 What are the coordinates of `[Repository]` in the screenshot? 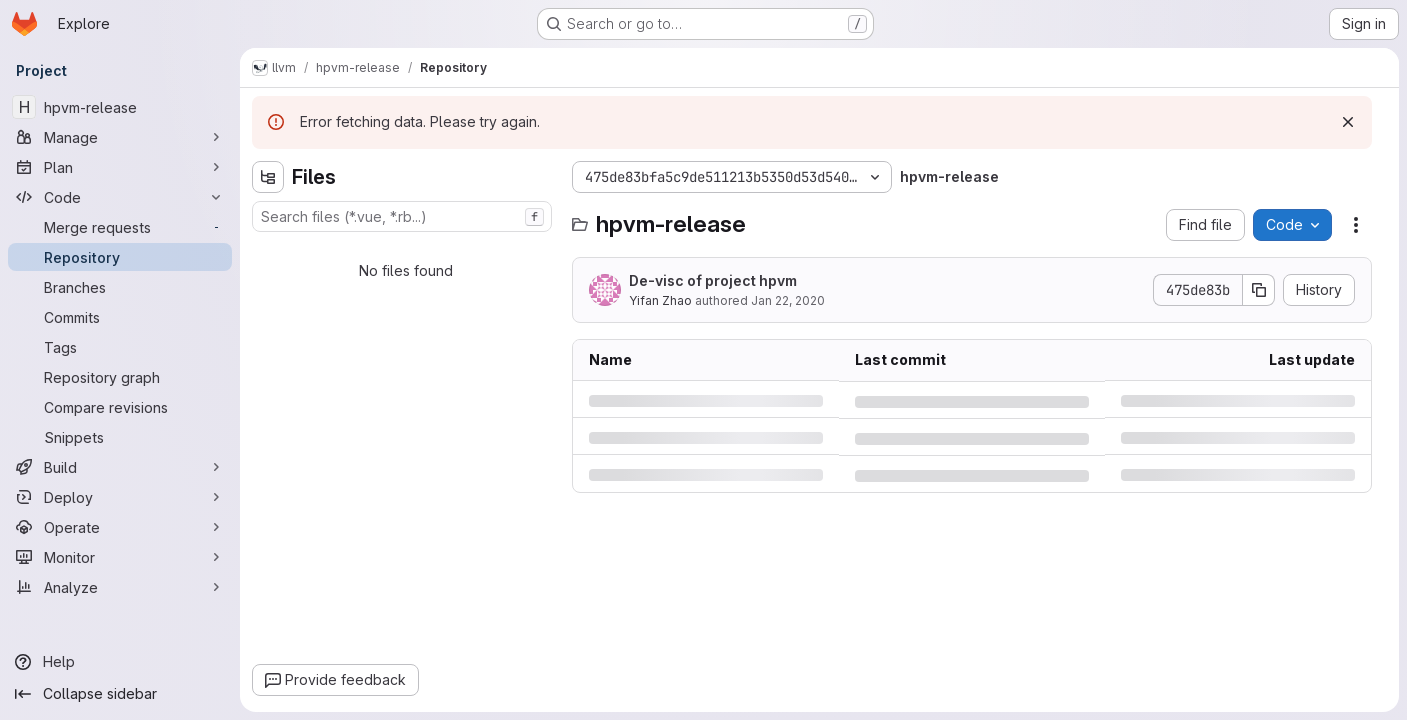 It's located at (120, 257).